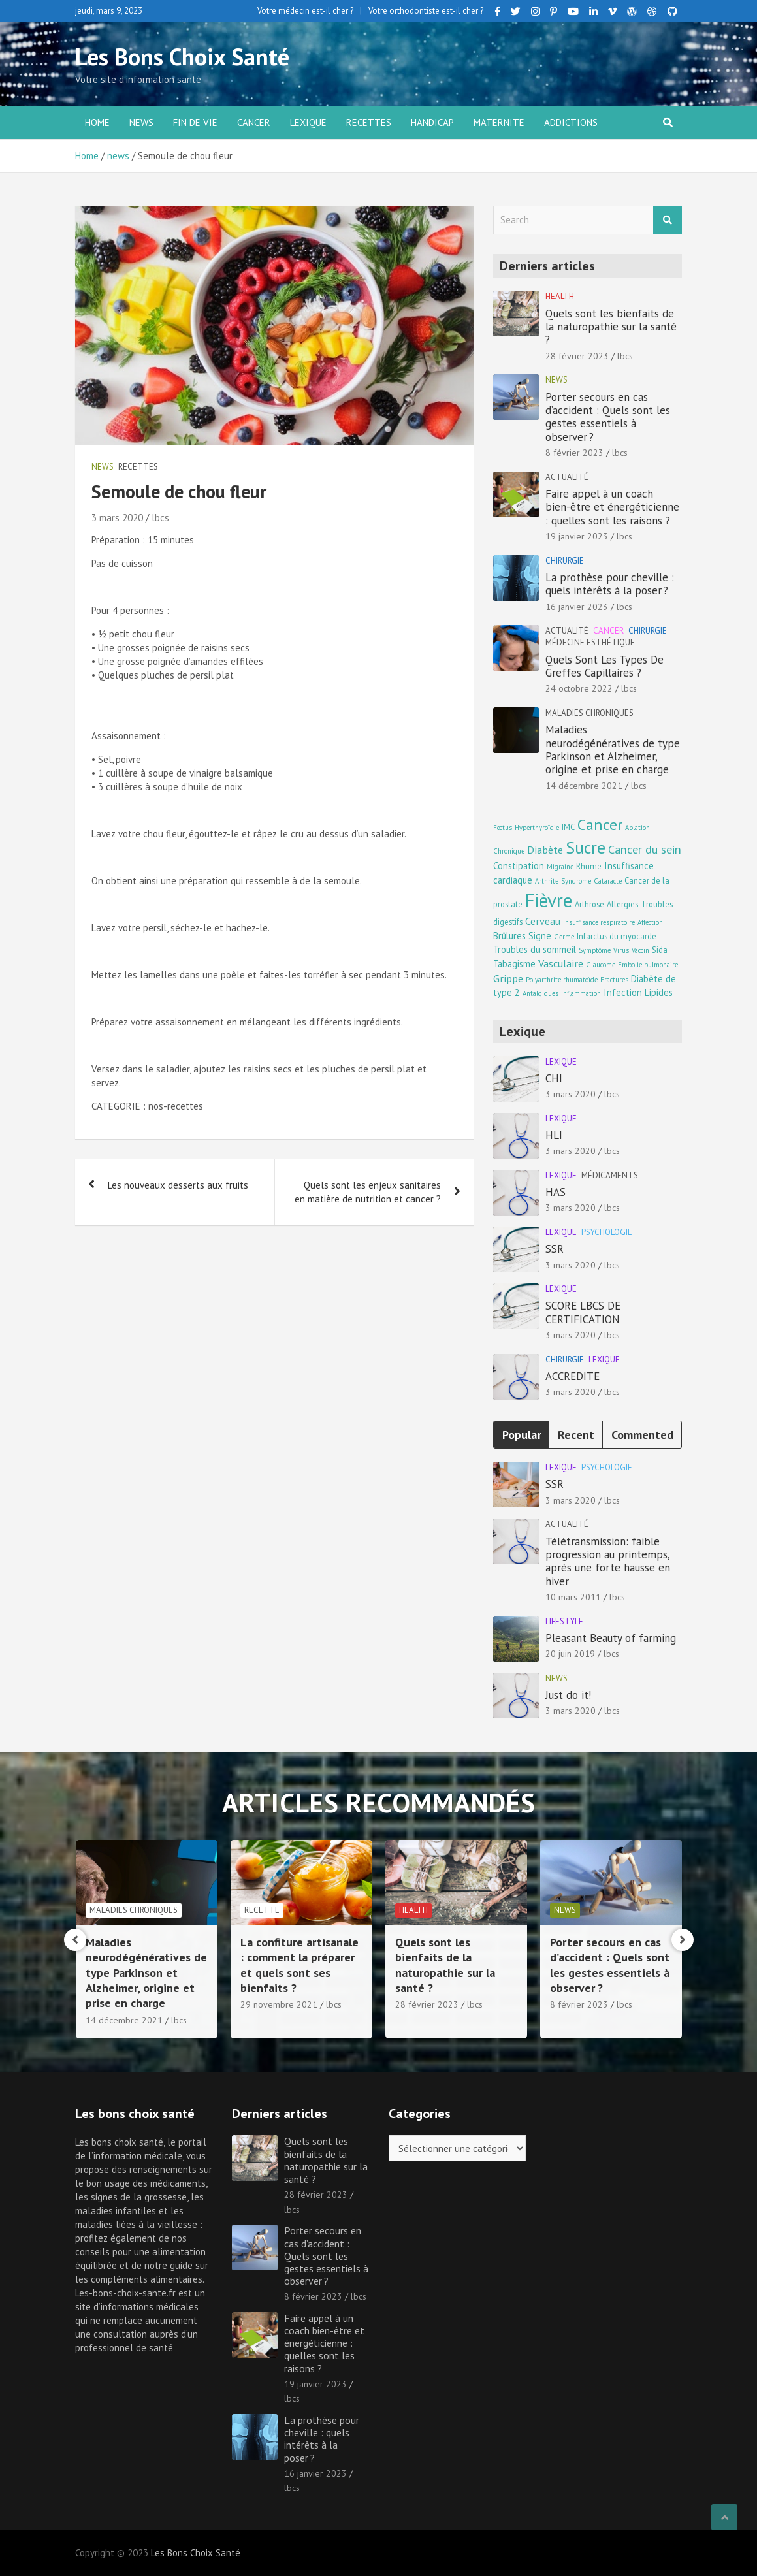 This screenshot has height=2576, width=757. I want to click on Lipides, so click(659, 992).